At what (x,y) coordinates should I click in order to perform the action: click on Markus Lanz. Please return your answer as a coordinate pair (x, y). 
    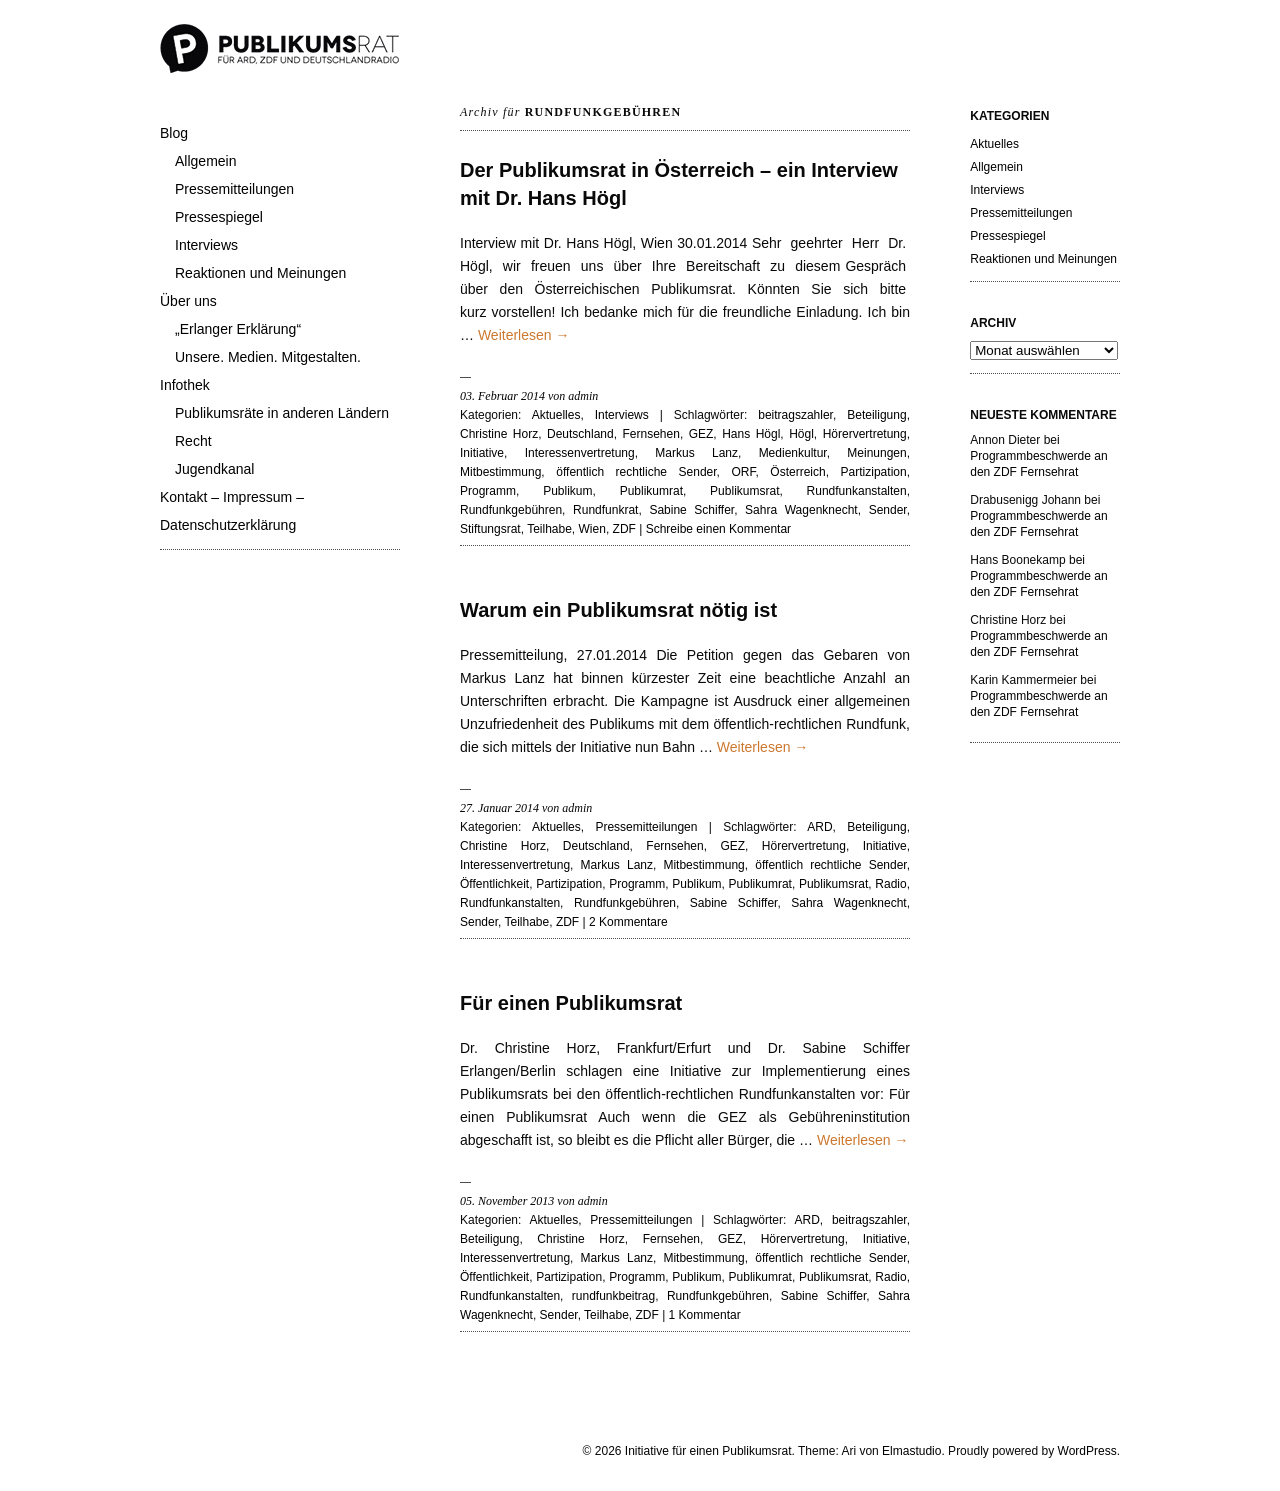
    Looking at the image, I should click on (696, 453).